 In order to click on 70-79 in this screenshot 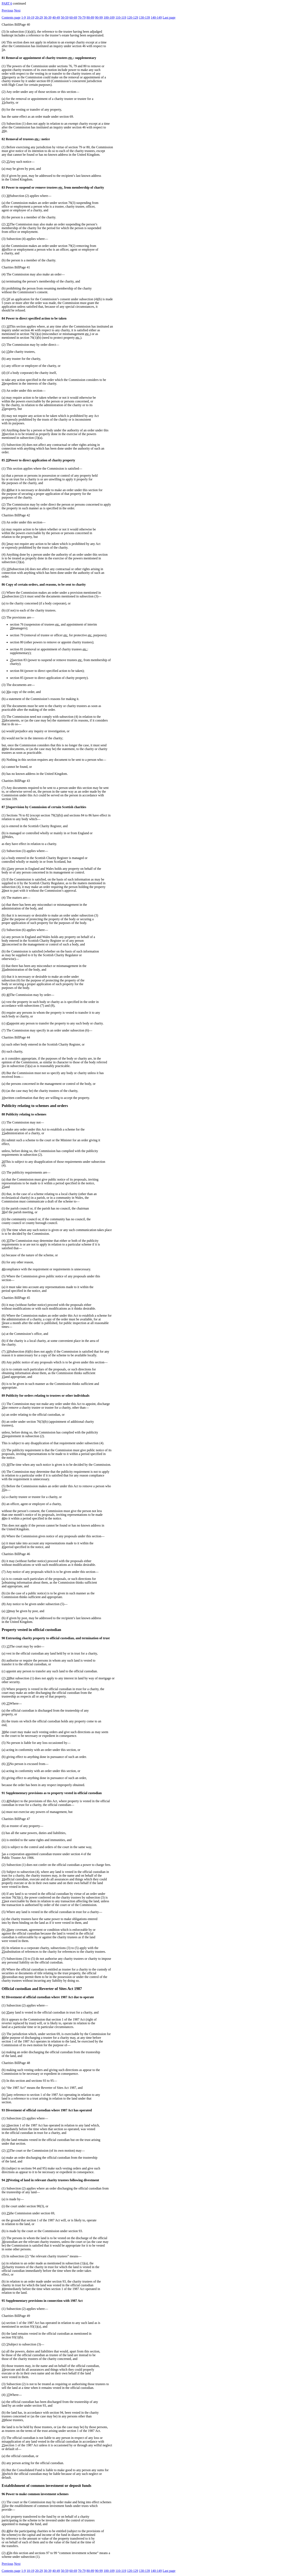, I will do `click(81, 17)`.